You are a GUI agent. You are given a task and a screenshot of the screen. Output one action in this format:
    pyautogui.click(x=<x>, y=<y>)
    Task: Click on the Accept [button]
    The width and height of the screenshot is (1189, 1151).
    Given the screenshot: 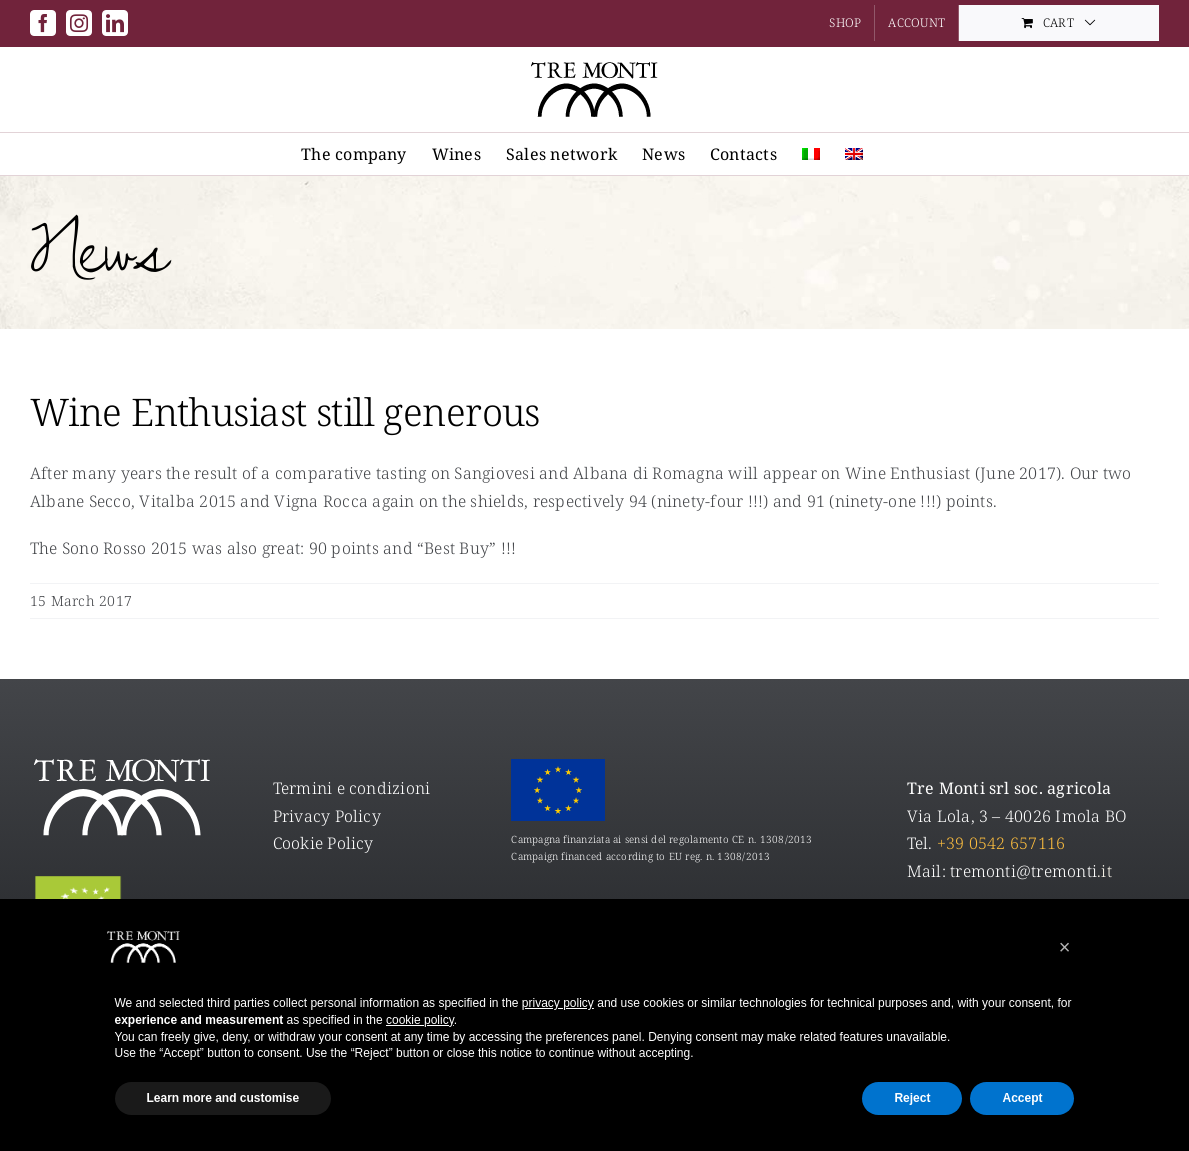 What is the action you would take?
    pyautogui.click(x=1022, y=1098)
    